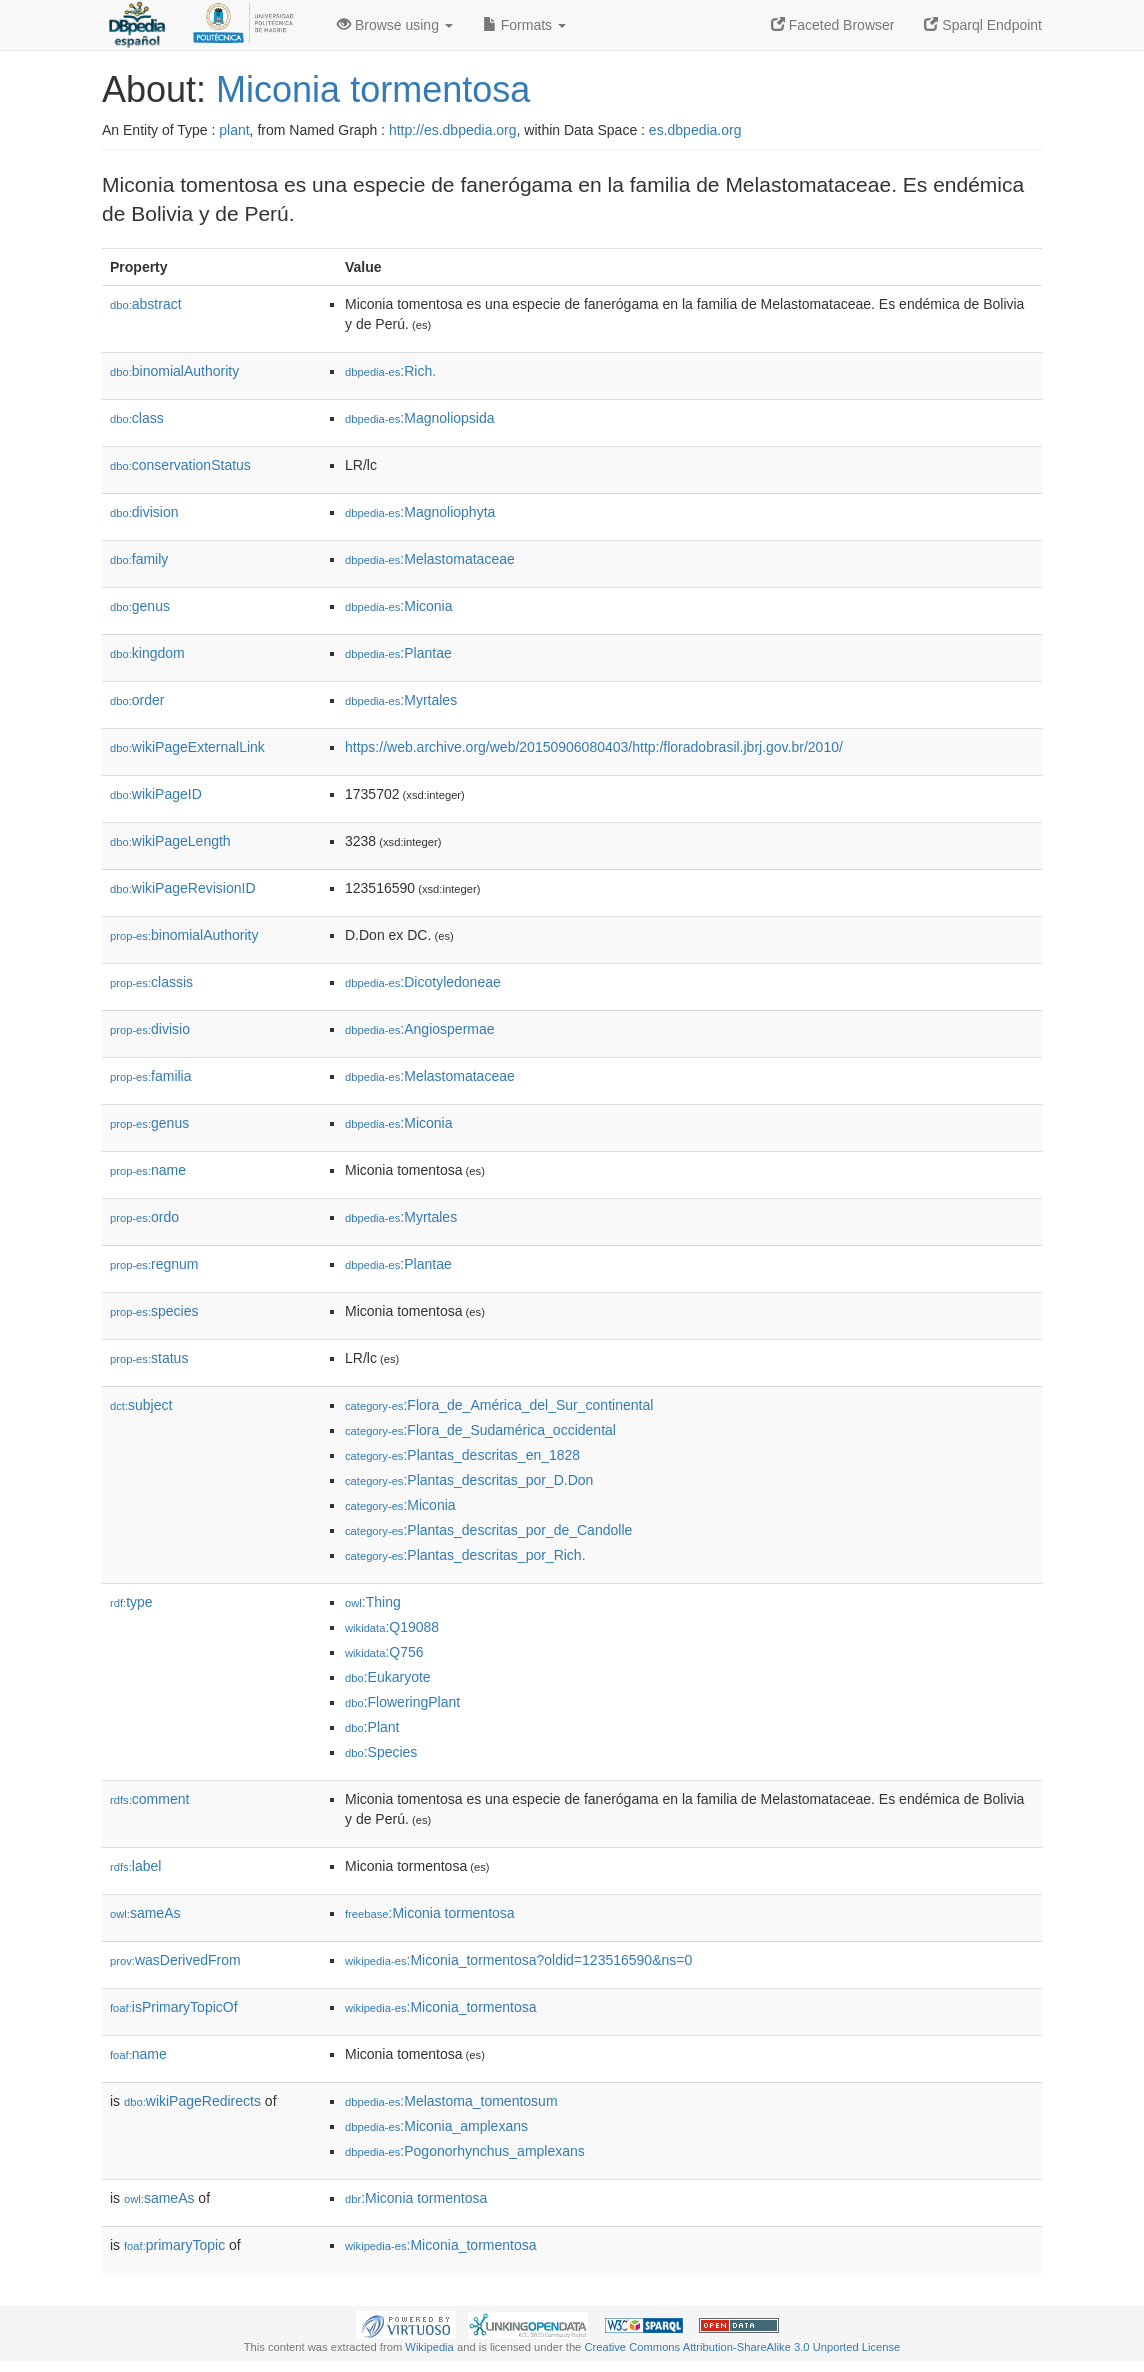 This screenshot has height=2372, width=1144. I want to click on type, so click(131, 1602).